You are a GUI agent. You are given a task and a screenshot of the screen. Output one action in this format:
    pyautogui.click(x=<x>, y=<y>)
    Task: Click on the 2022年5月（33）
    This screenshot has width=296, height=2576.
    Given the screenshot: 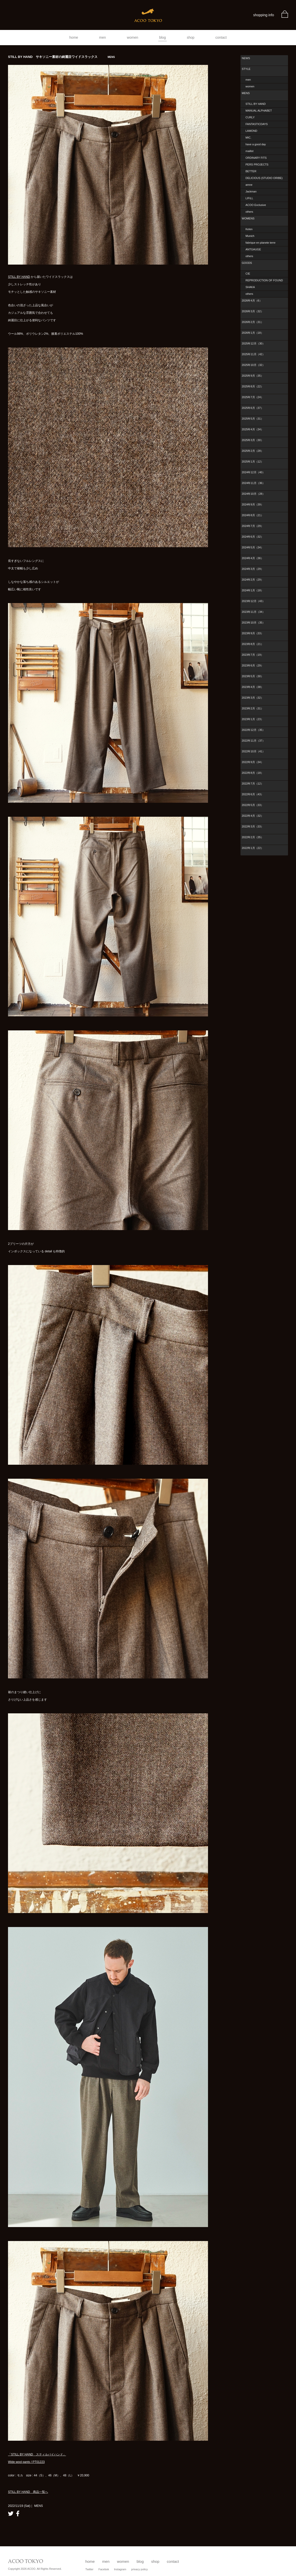 What is the action you would take?
    pyautogui.click(x=253, y=805)
    